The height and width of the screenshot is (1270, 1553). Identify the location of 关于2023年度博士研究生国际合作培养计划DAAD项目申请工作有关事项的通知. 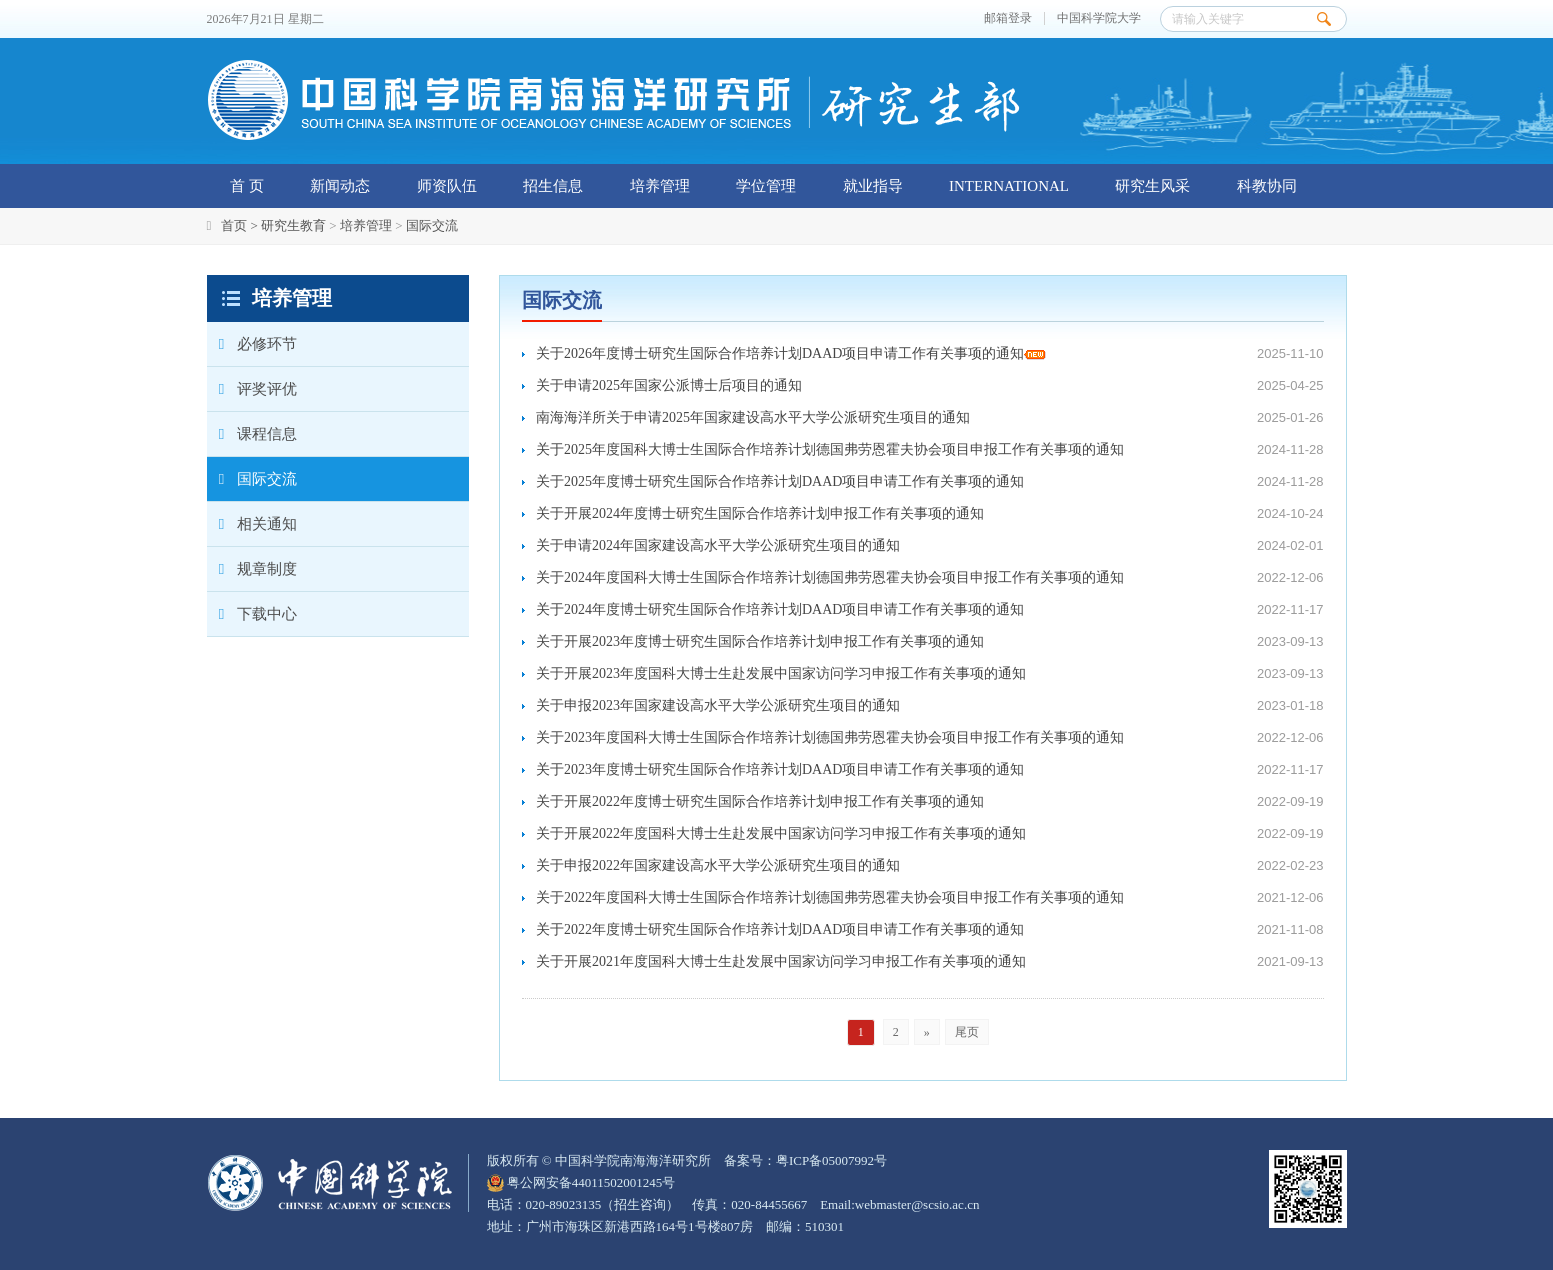
(780, 769).